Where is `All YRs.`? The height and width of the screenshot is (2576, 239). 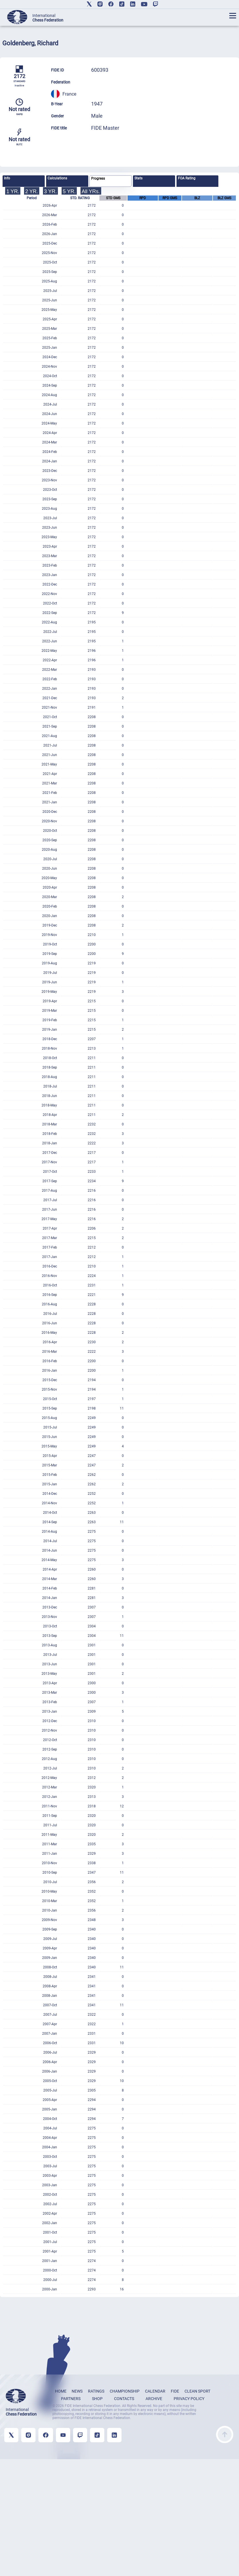 All YRs. is located at coordinates (91, 191).